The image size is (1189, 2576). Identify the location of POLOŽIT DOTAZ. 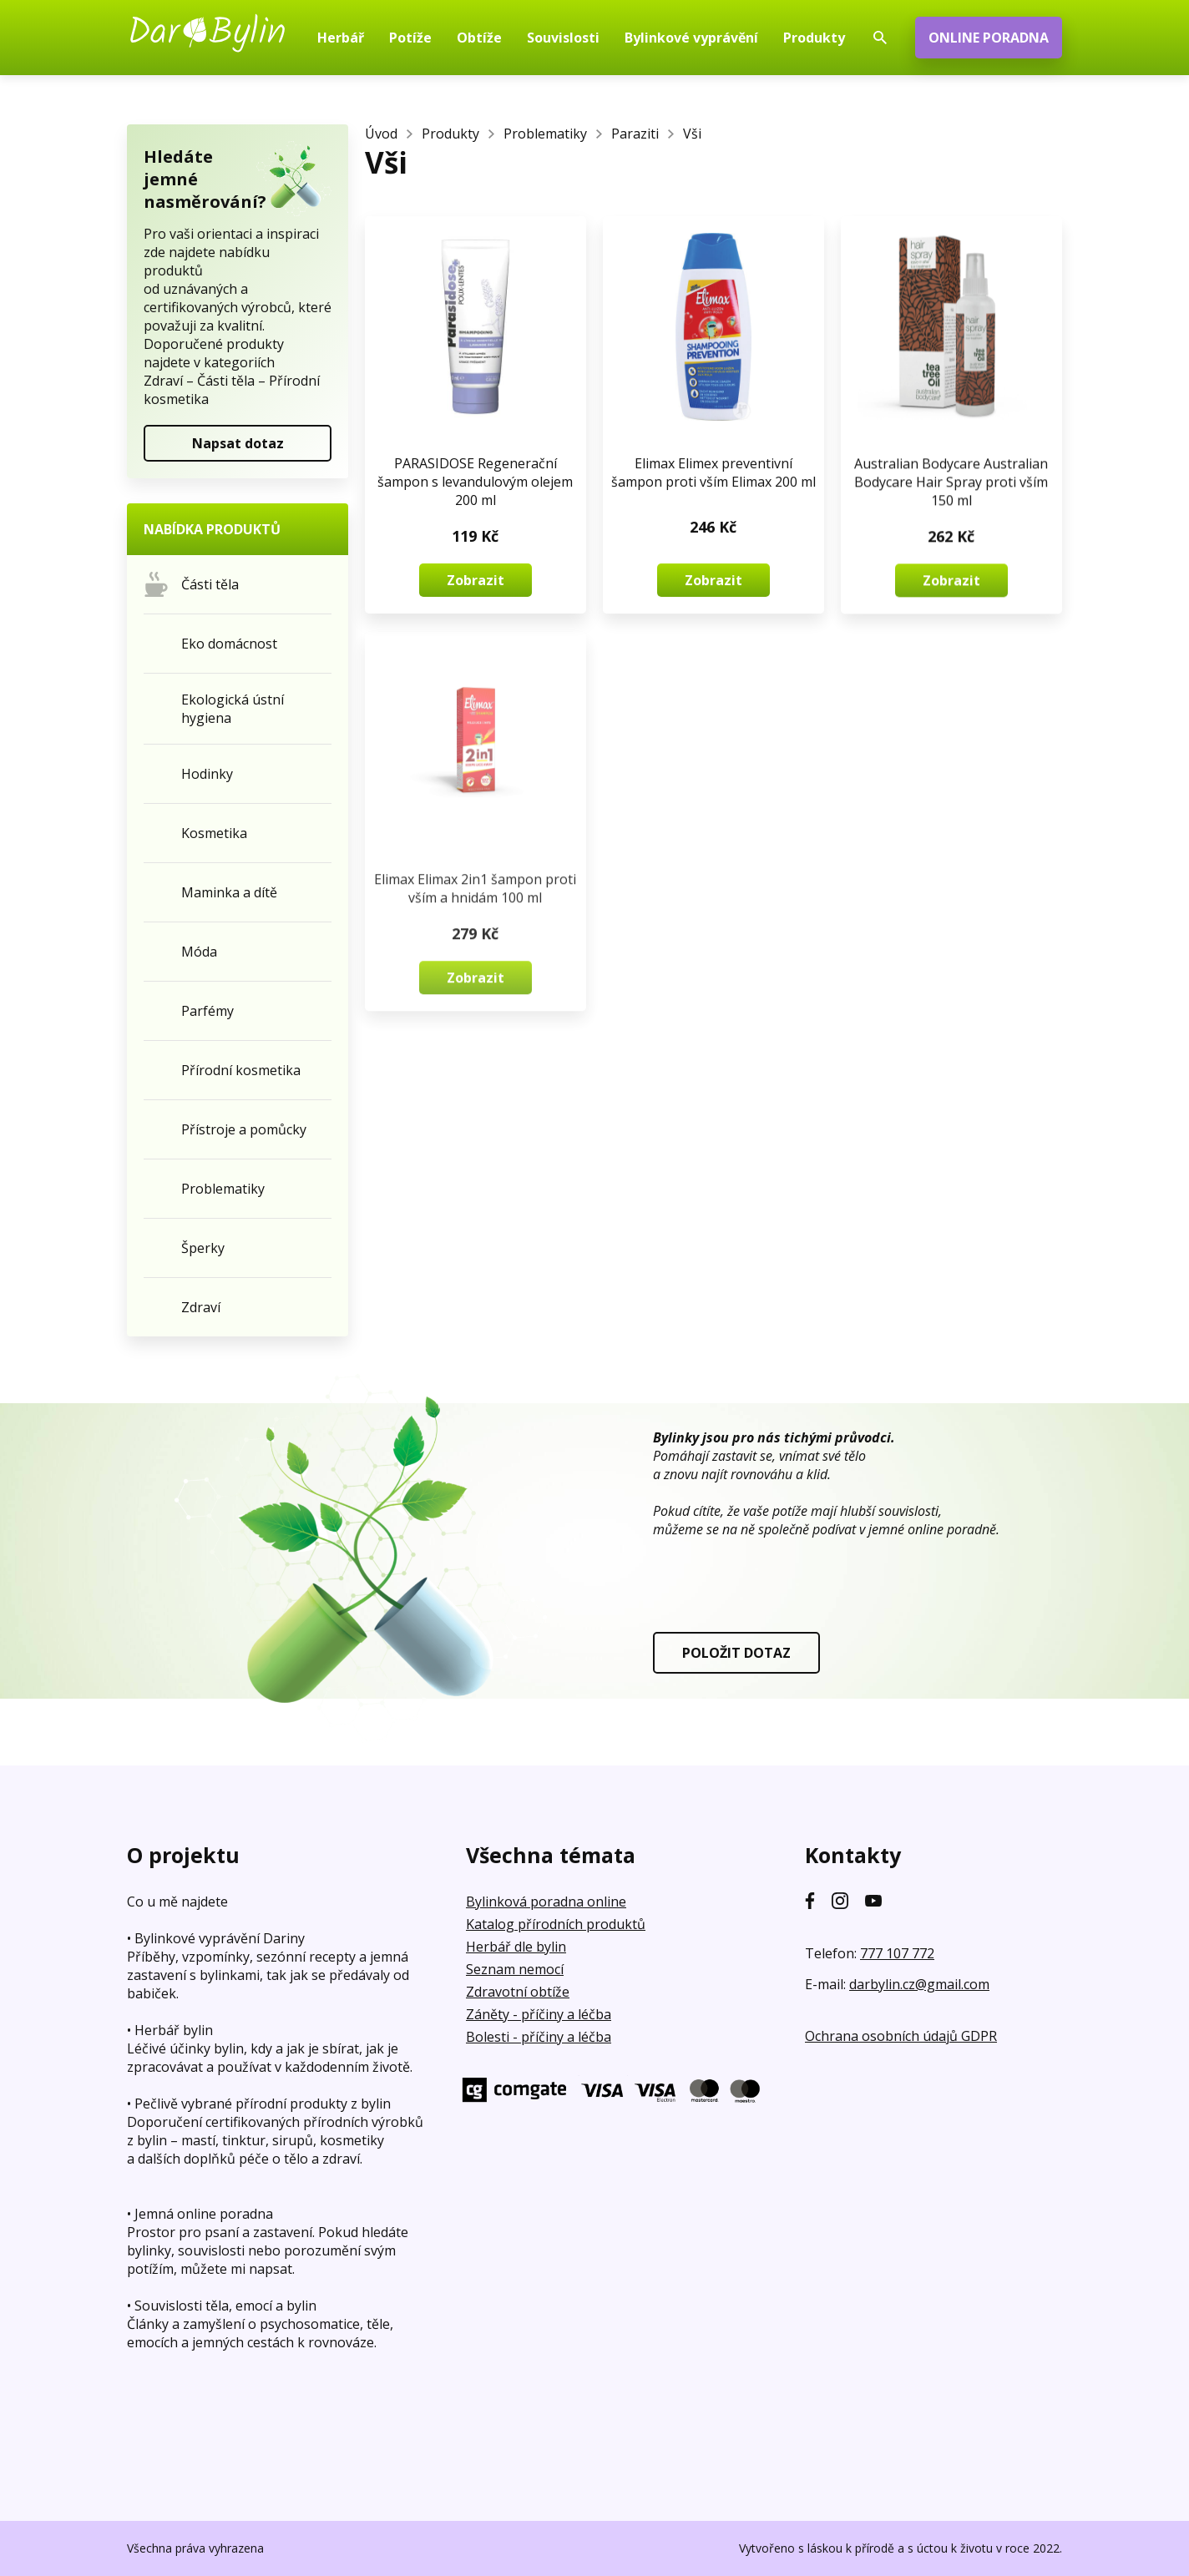
(736, 1653).